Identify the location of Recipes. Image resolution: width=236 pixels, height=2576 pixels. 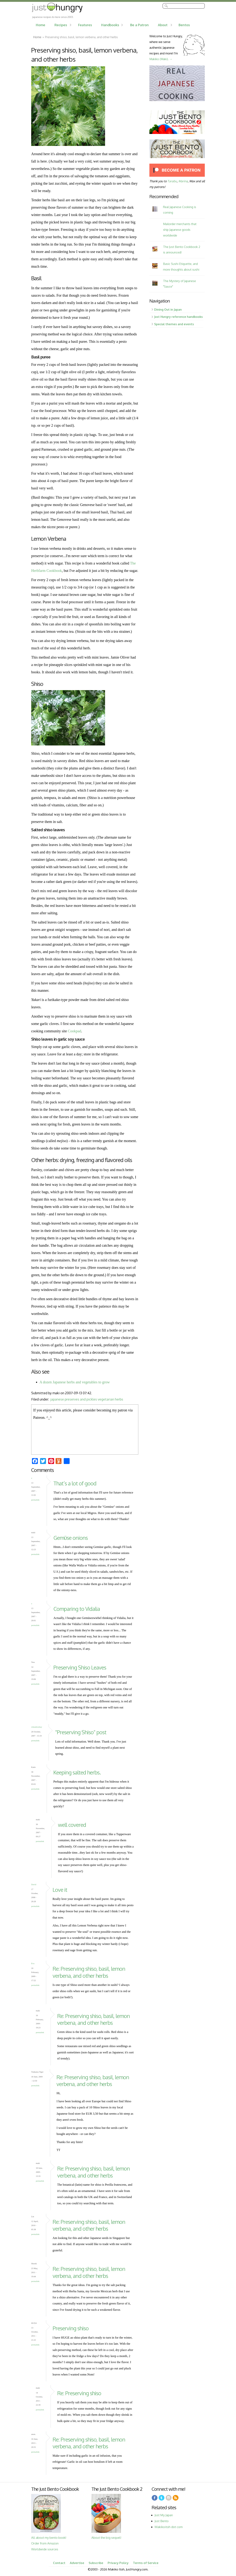
(60, 25).